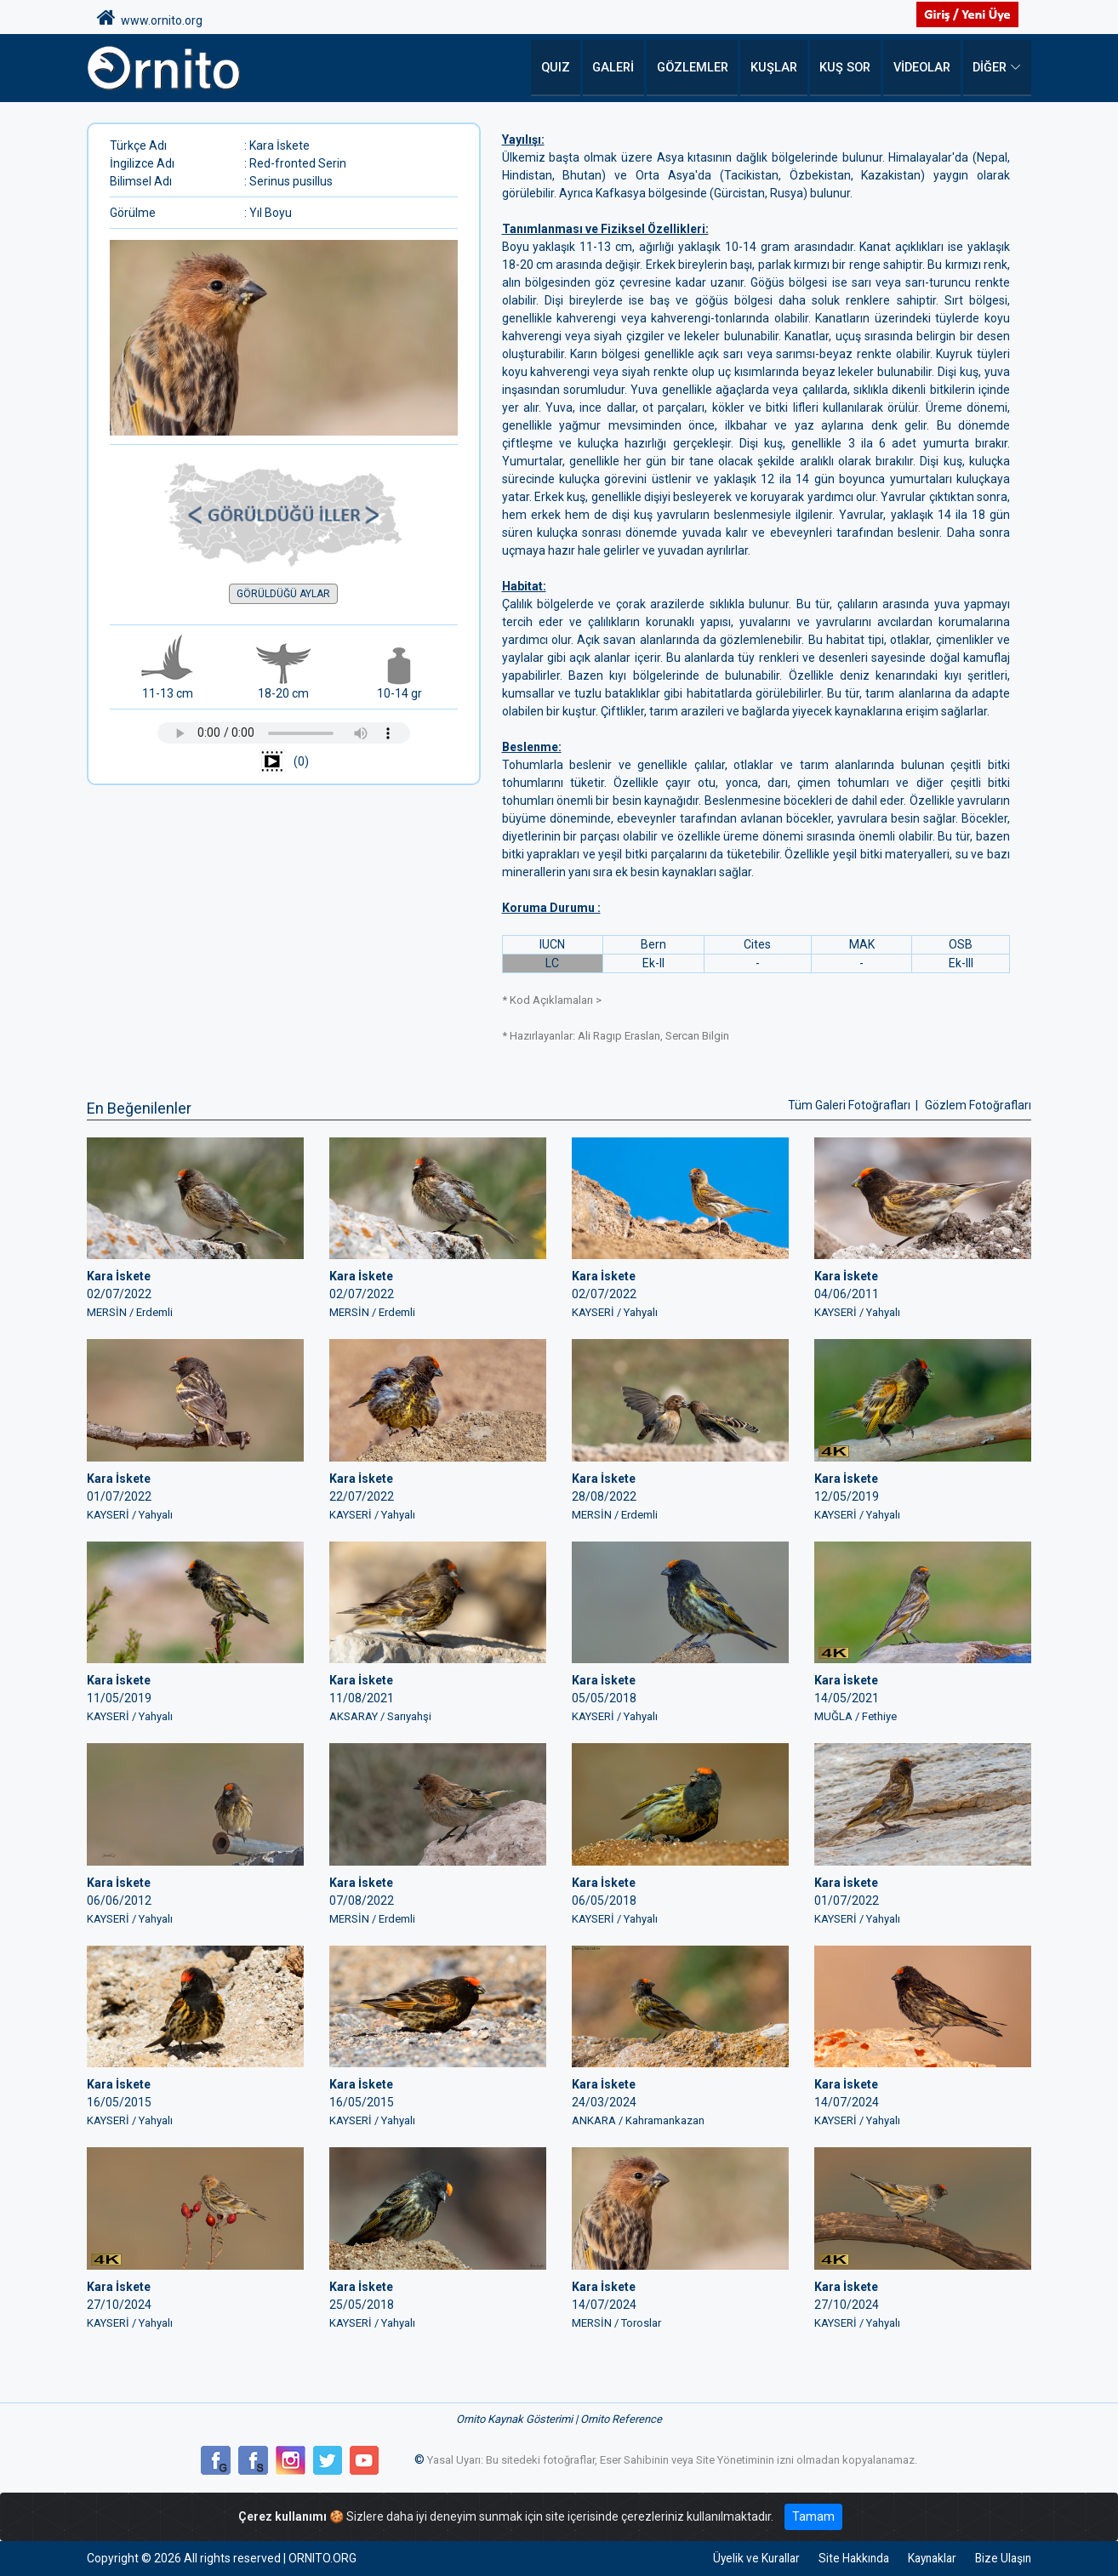 The image size is (1118, 2576). I want to click on Tüm Galeri Fotoğrafları |, so click(854, 1105).